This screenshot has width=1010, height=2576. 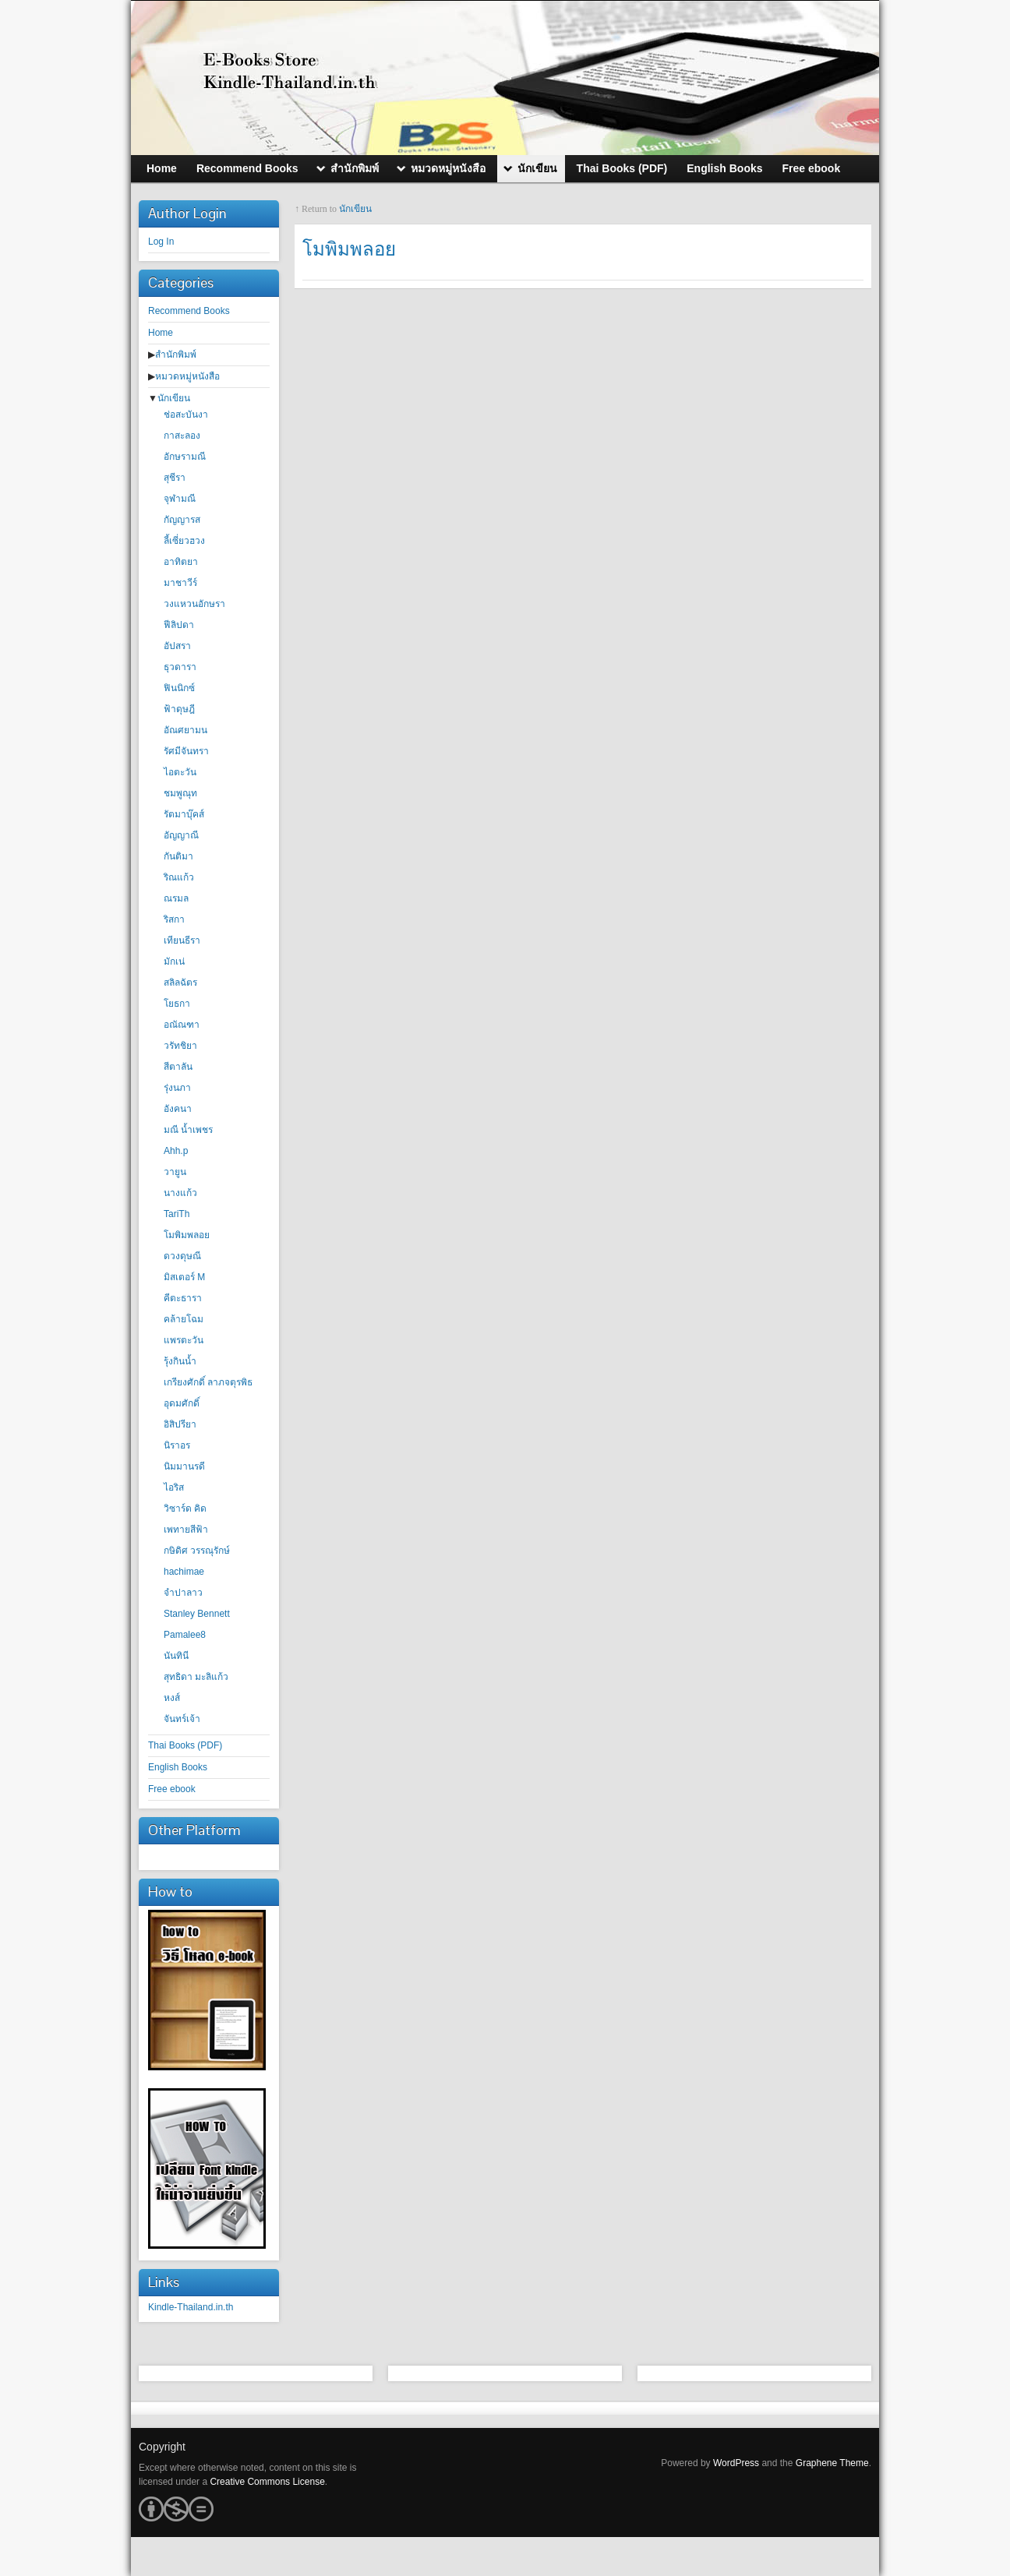 What do you see at coordinates (180, 1045) in the screenshot?
I see `วรัทชิยา` at bounding box center [180, 1045].